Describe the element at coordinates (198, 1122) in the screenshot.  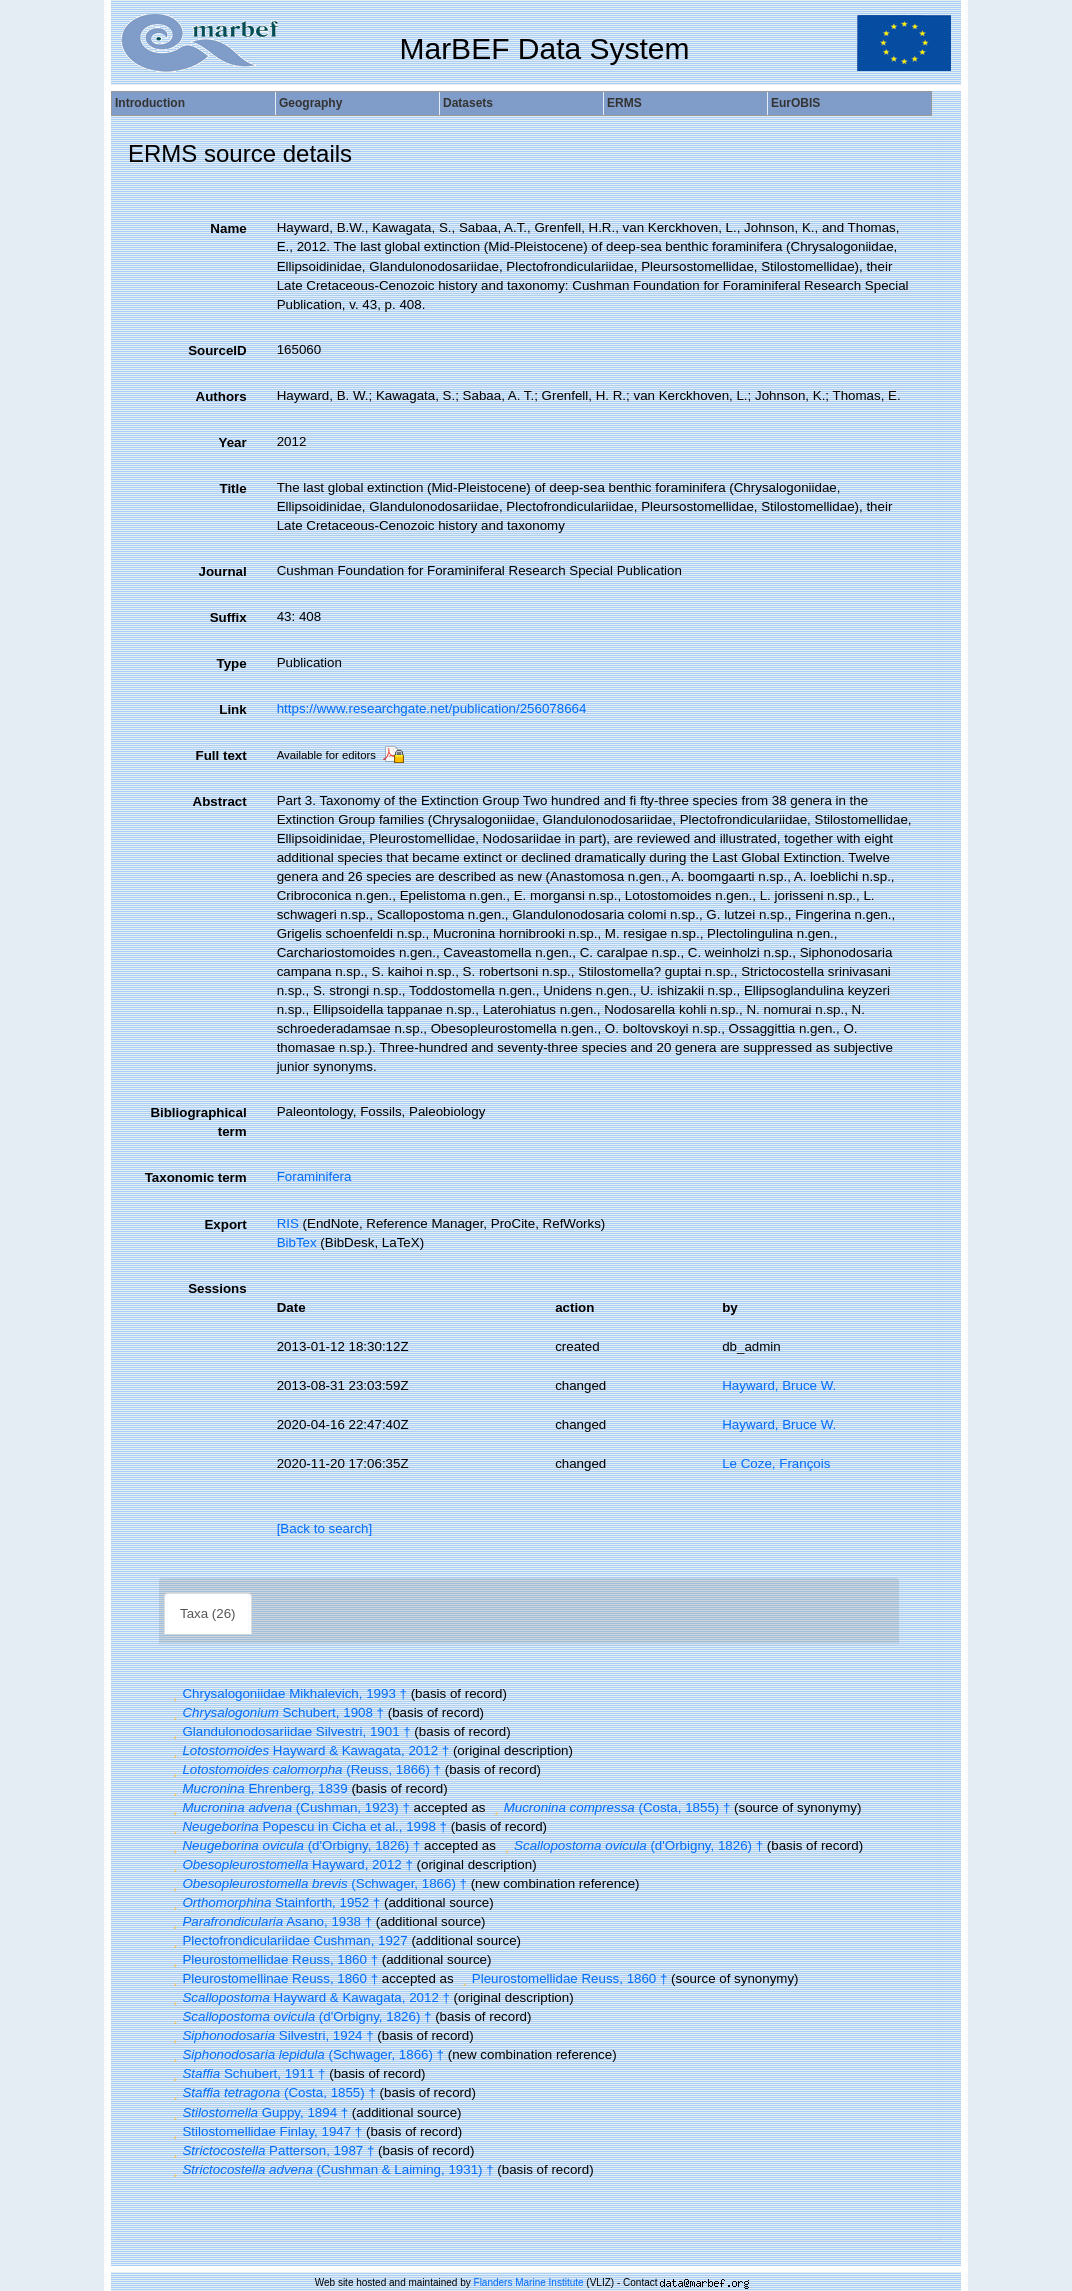
I see `Bibliographical term` at that location.